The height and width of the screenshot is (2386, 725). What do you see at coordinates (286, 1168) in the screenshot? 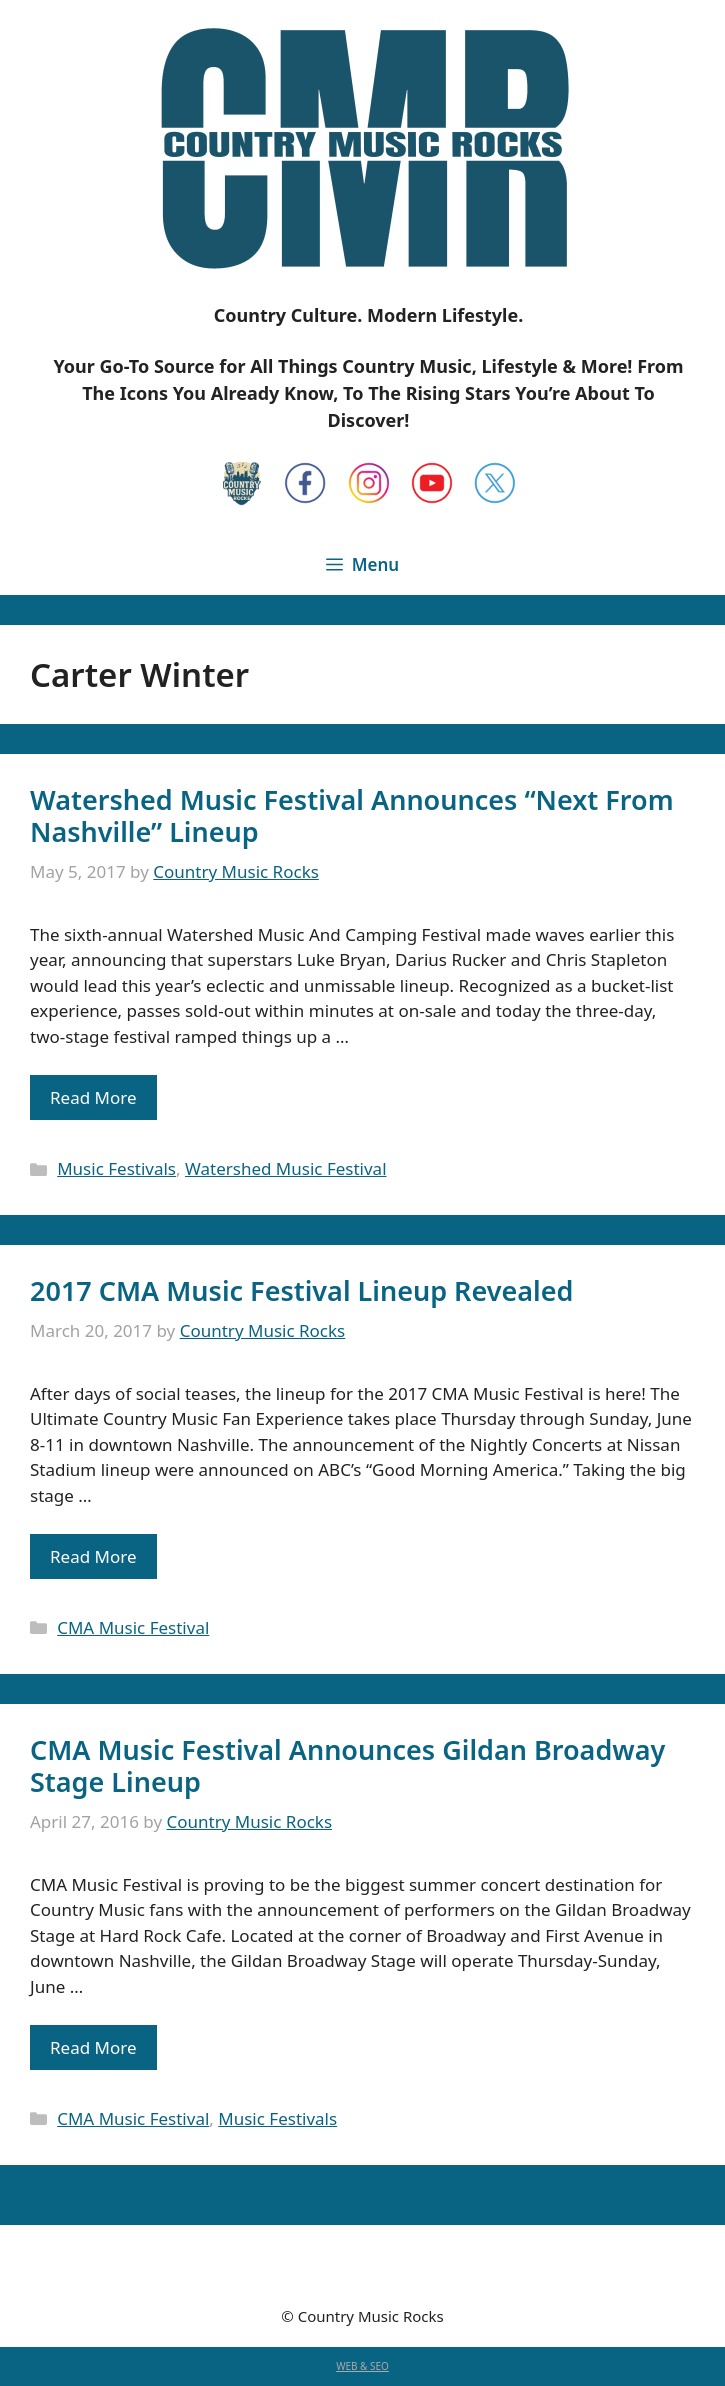
I see `Watershed Music Festival` at bounding box center [286, 1168].